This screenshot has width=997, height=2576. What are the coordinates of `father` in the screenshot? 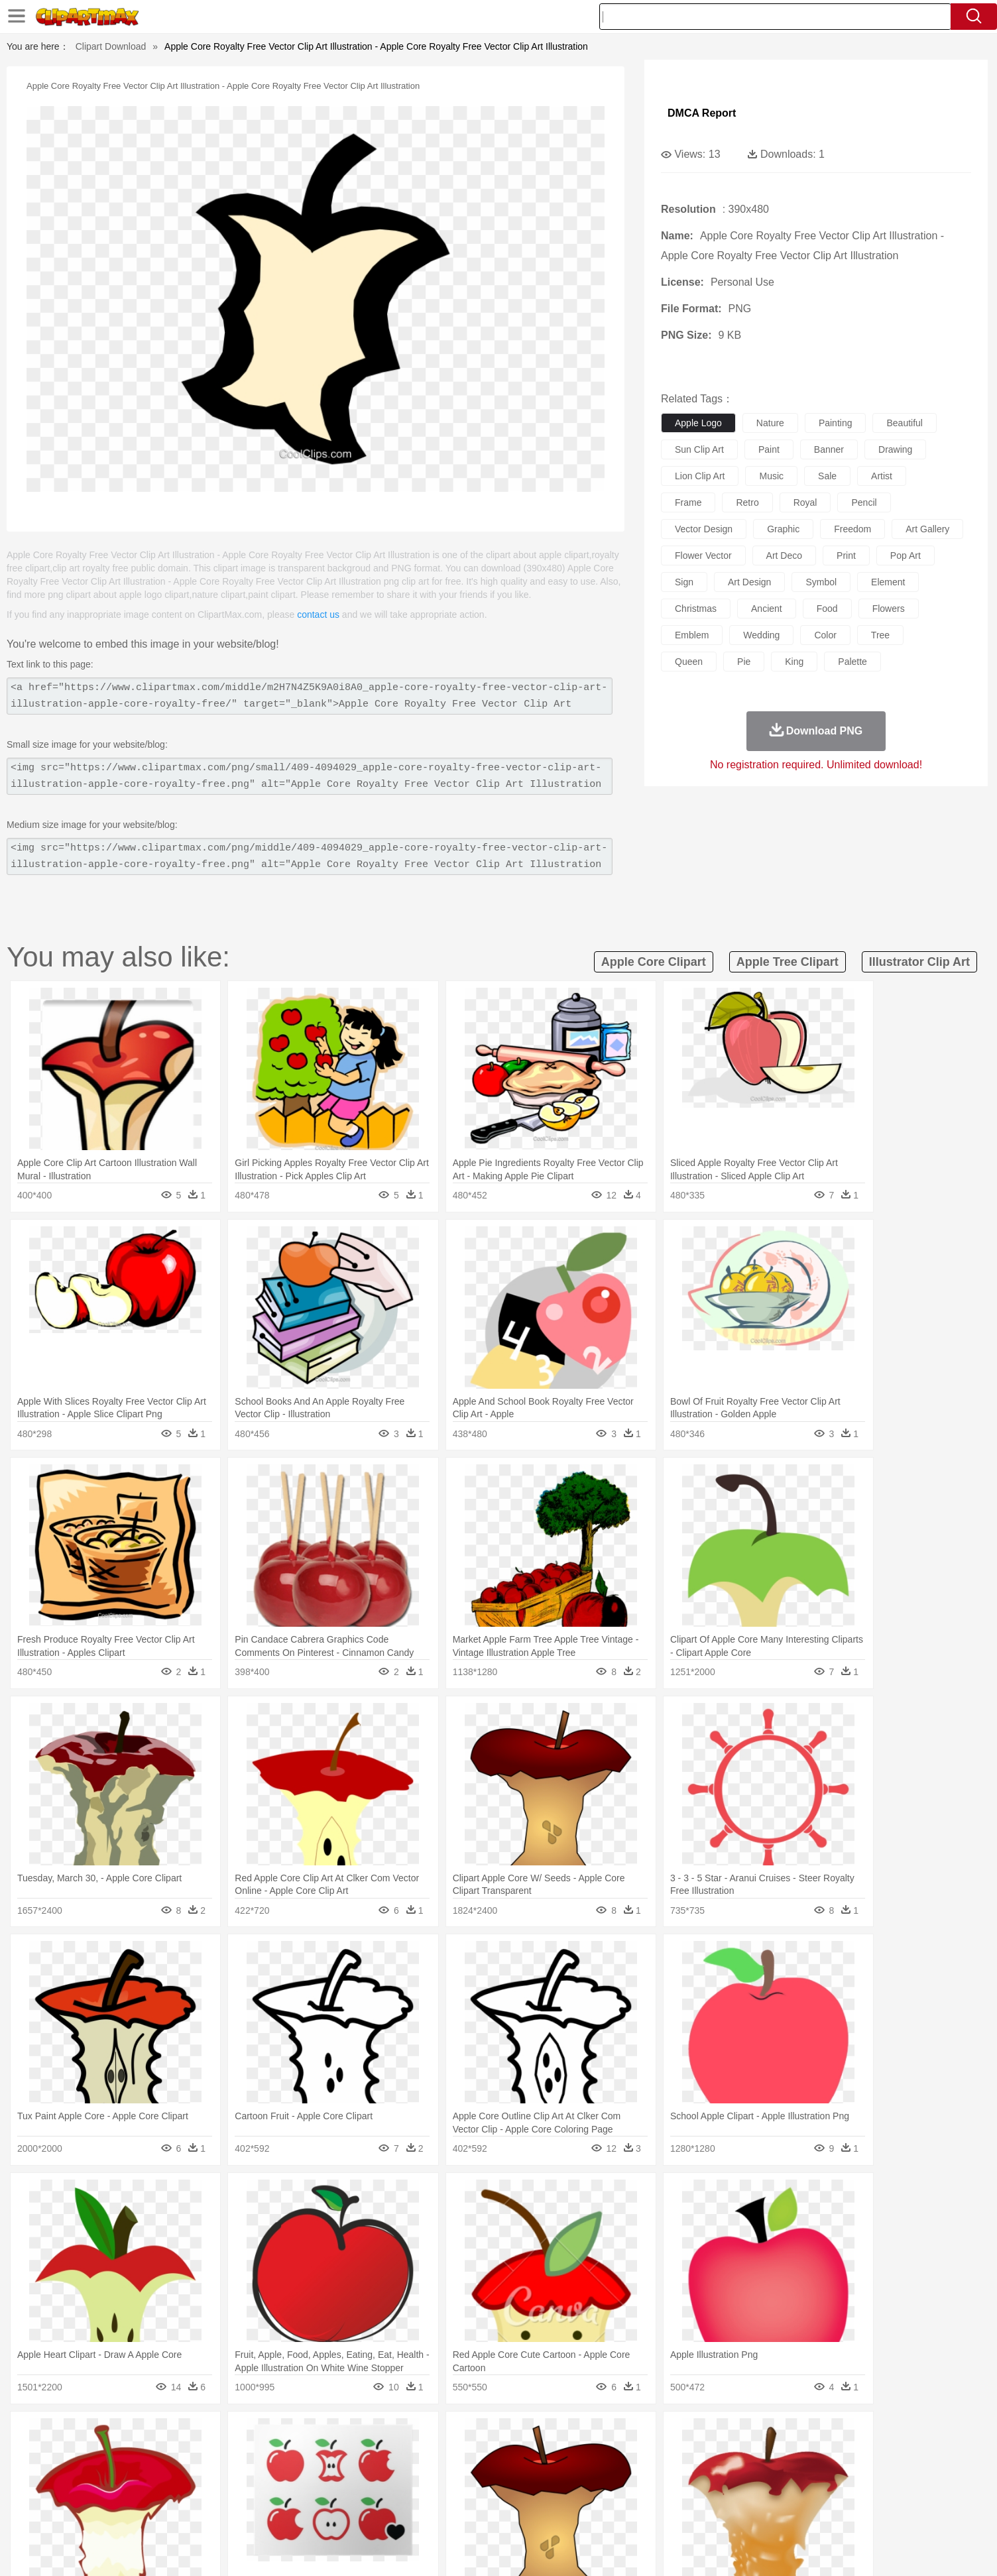 It's located at (585, 2474).